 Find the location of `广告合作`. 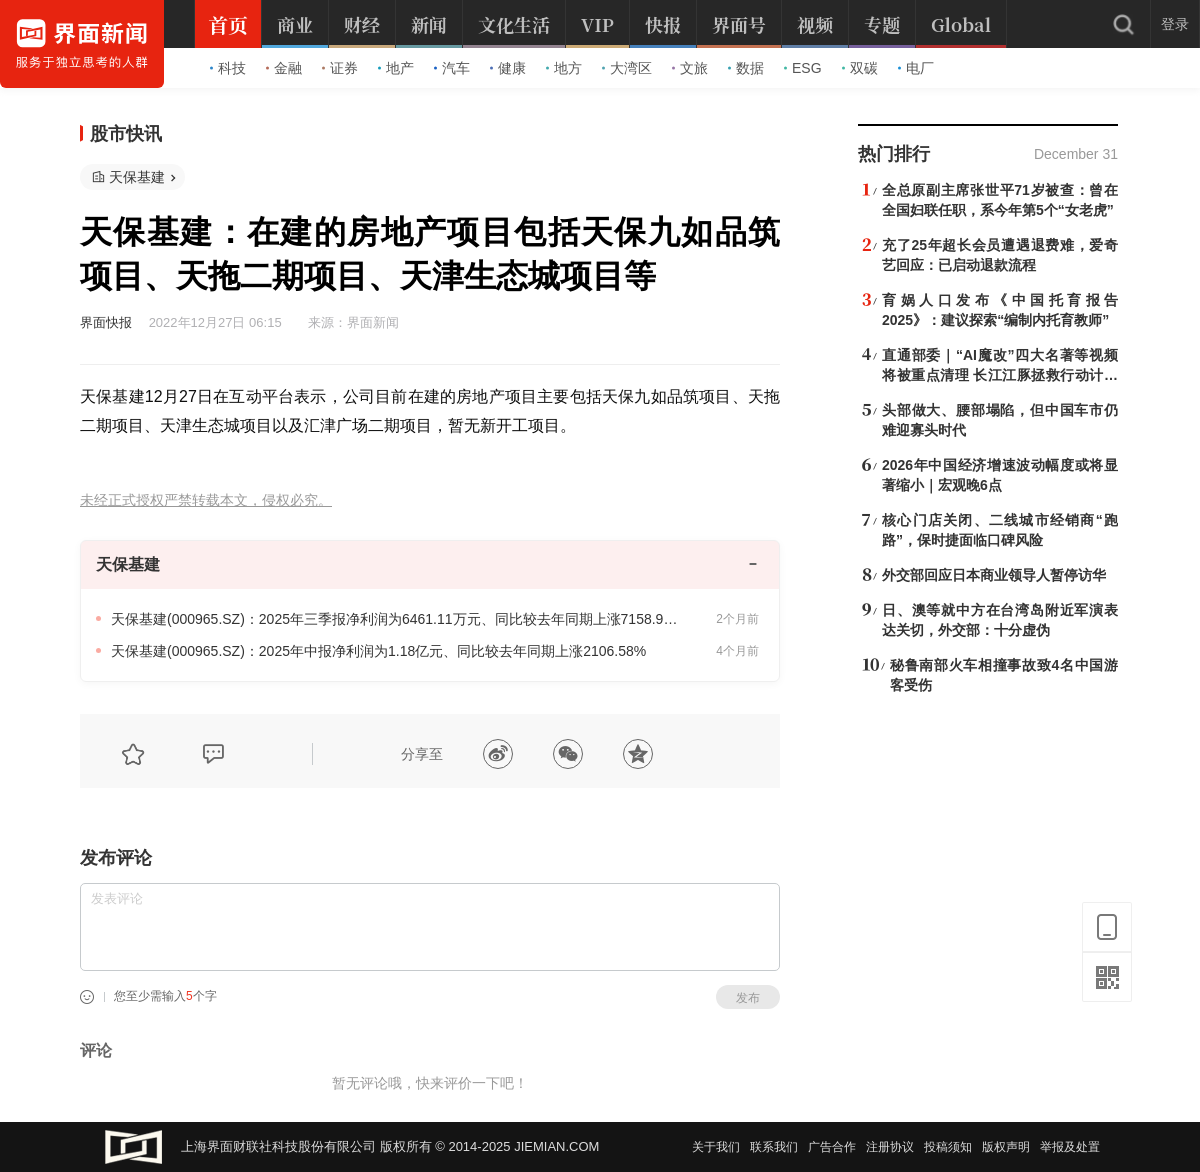

广告合作 is located at coordinates (832, 1147).